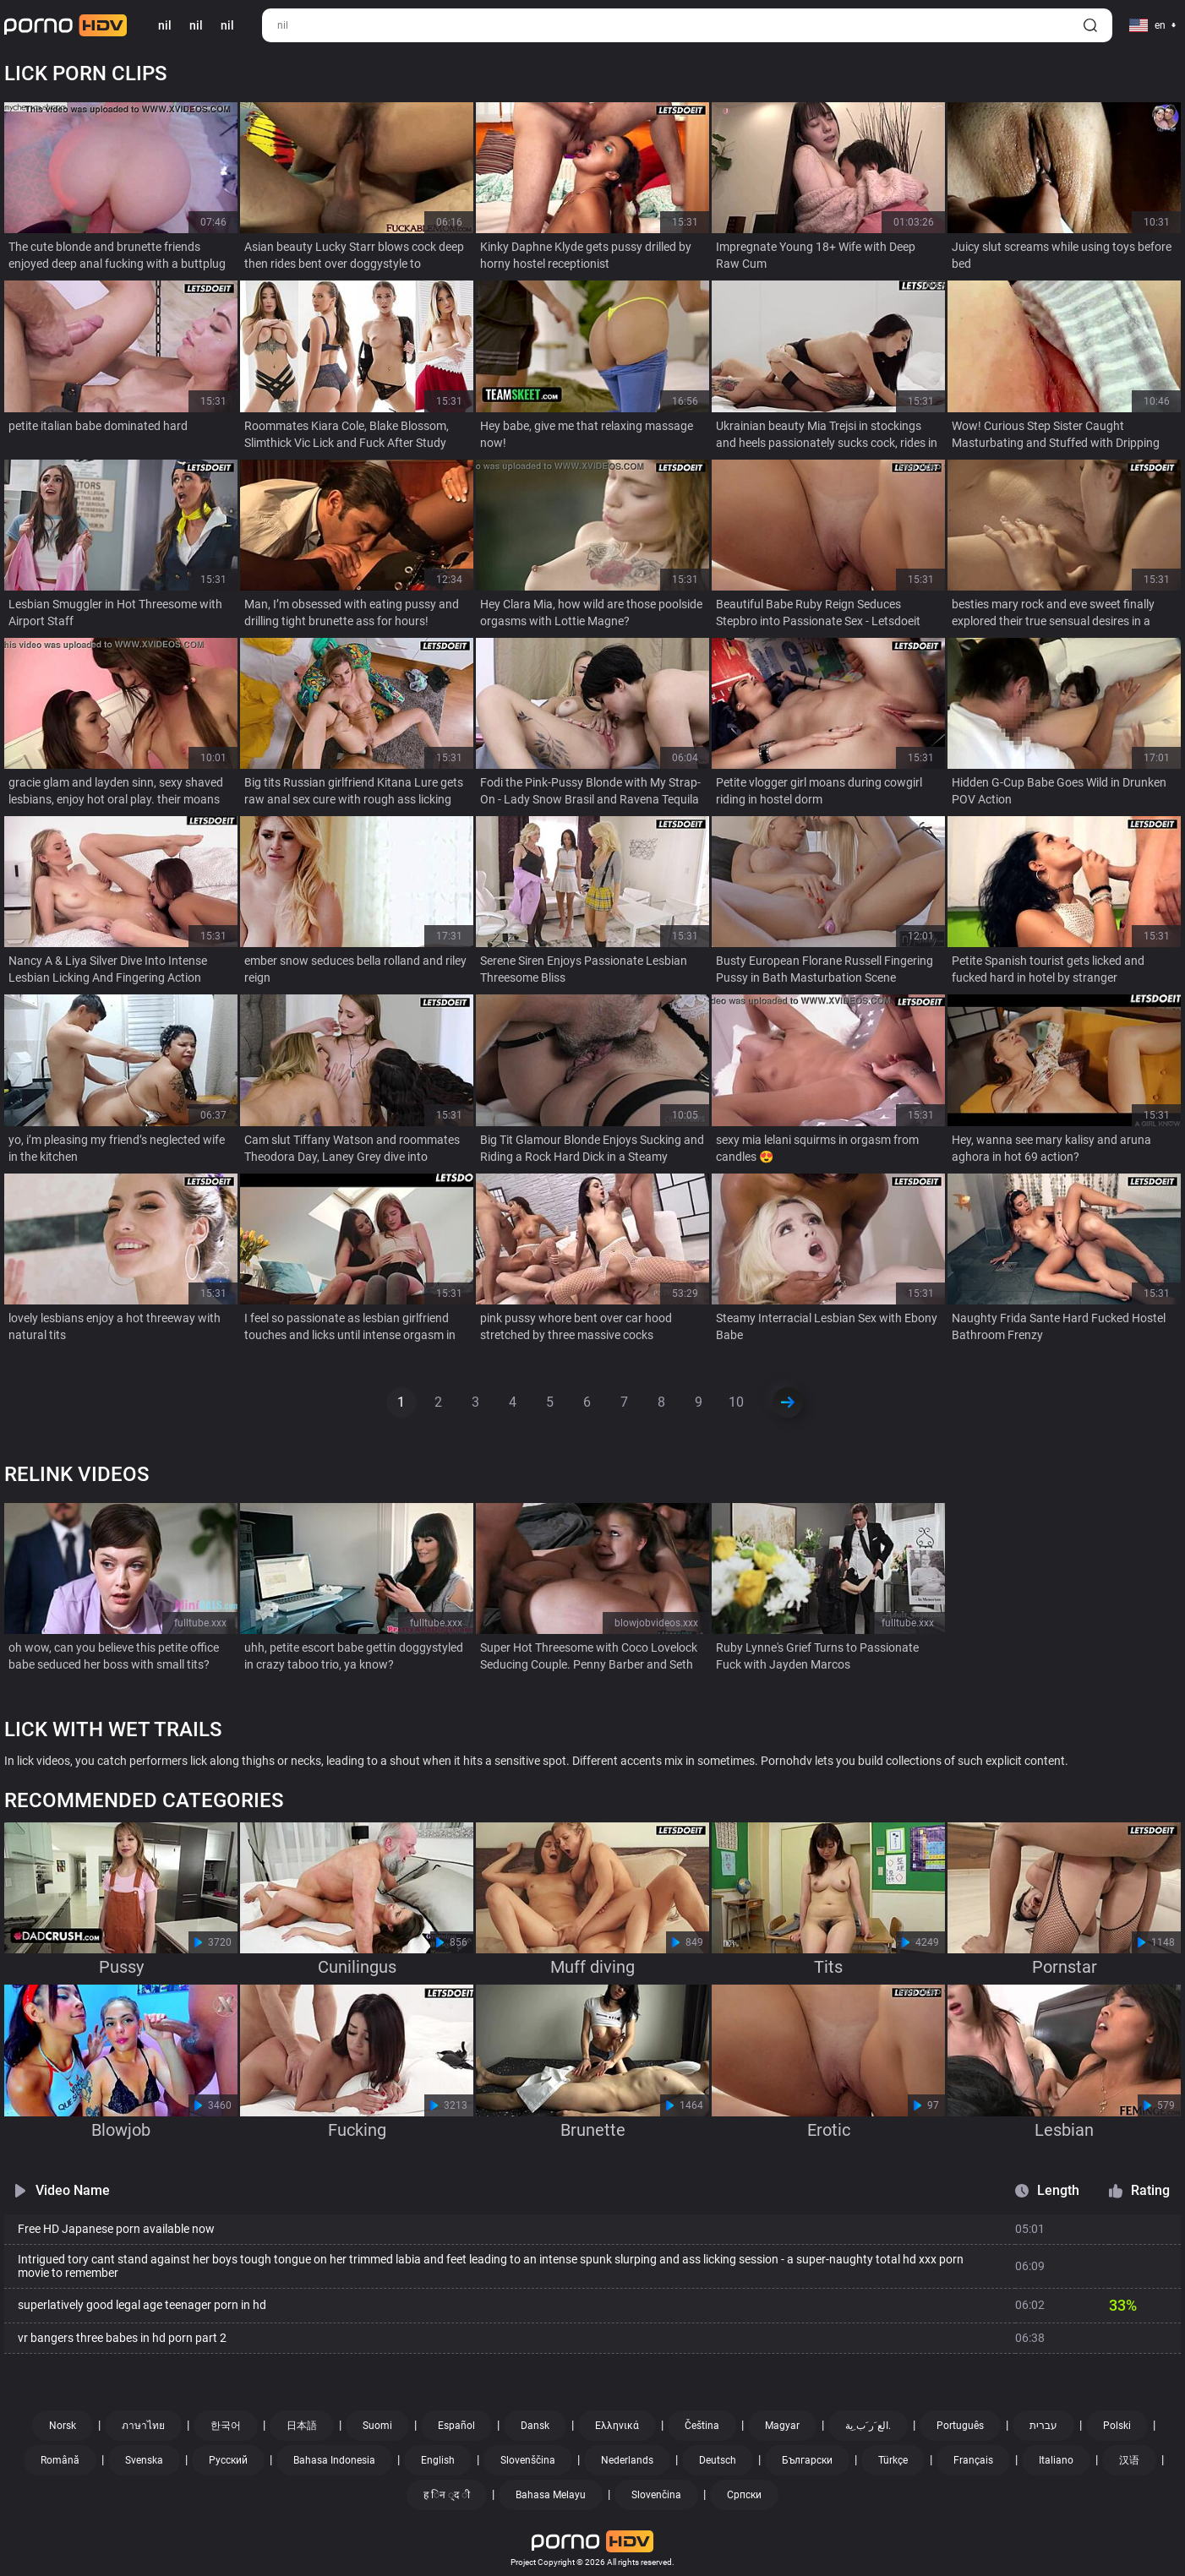  I want to click on 日本語, so click(302, 2426).